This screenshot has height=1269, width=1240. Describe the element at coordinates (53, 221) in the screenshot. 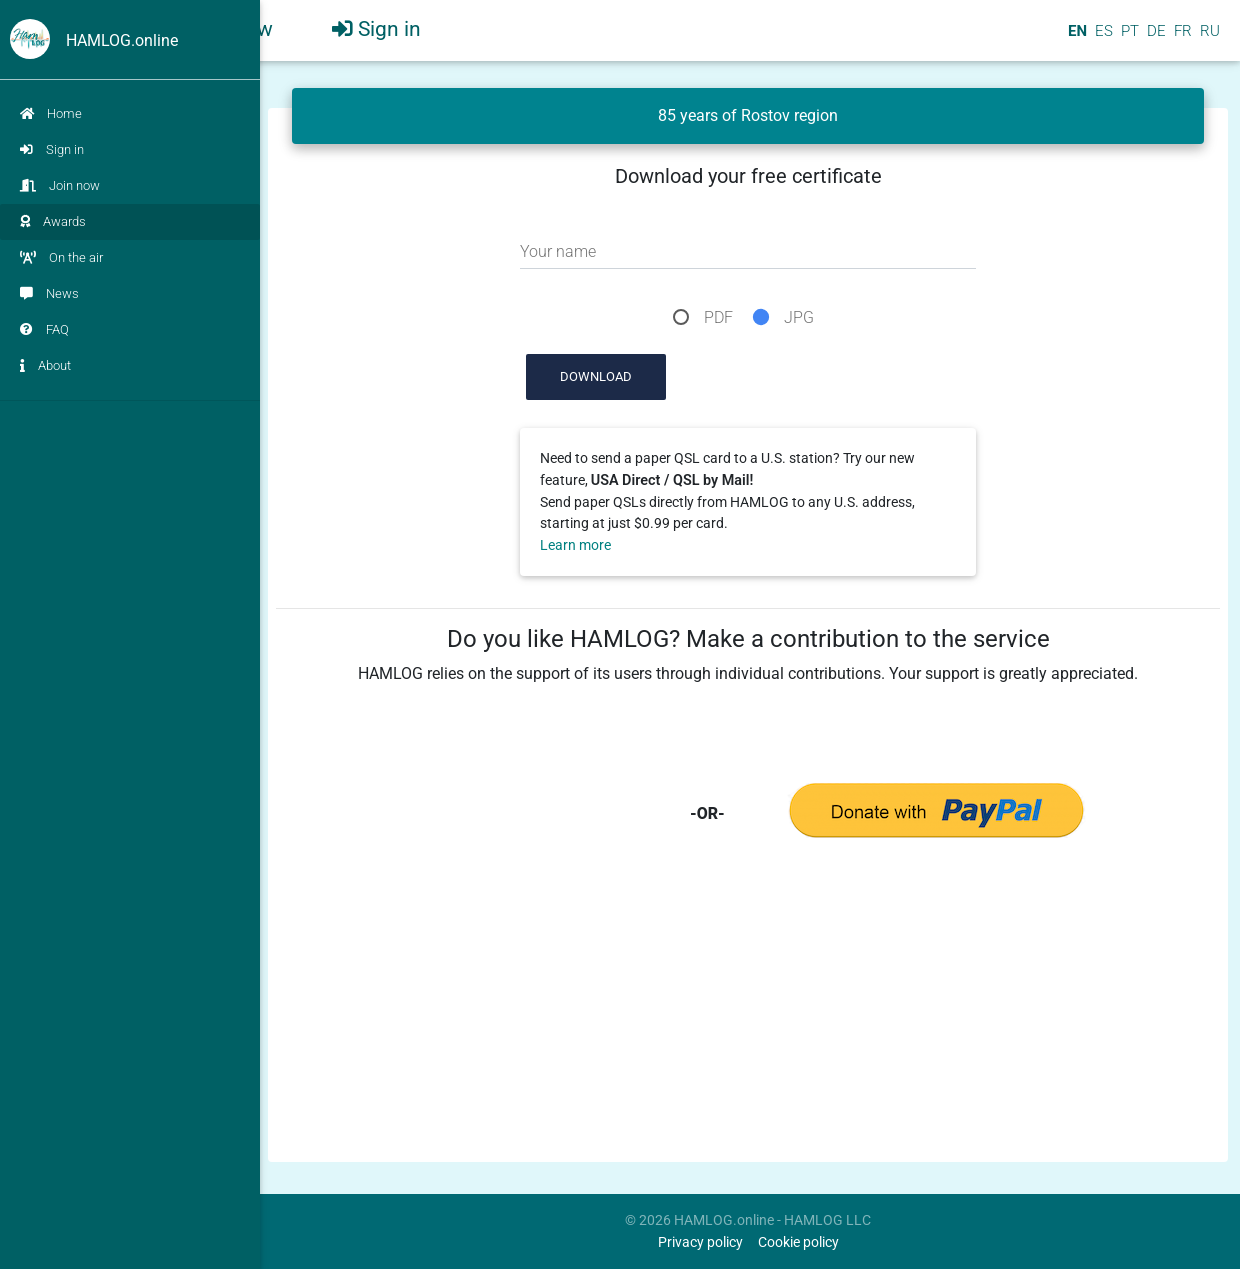

I see `Awards` at that location.